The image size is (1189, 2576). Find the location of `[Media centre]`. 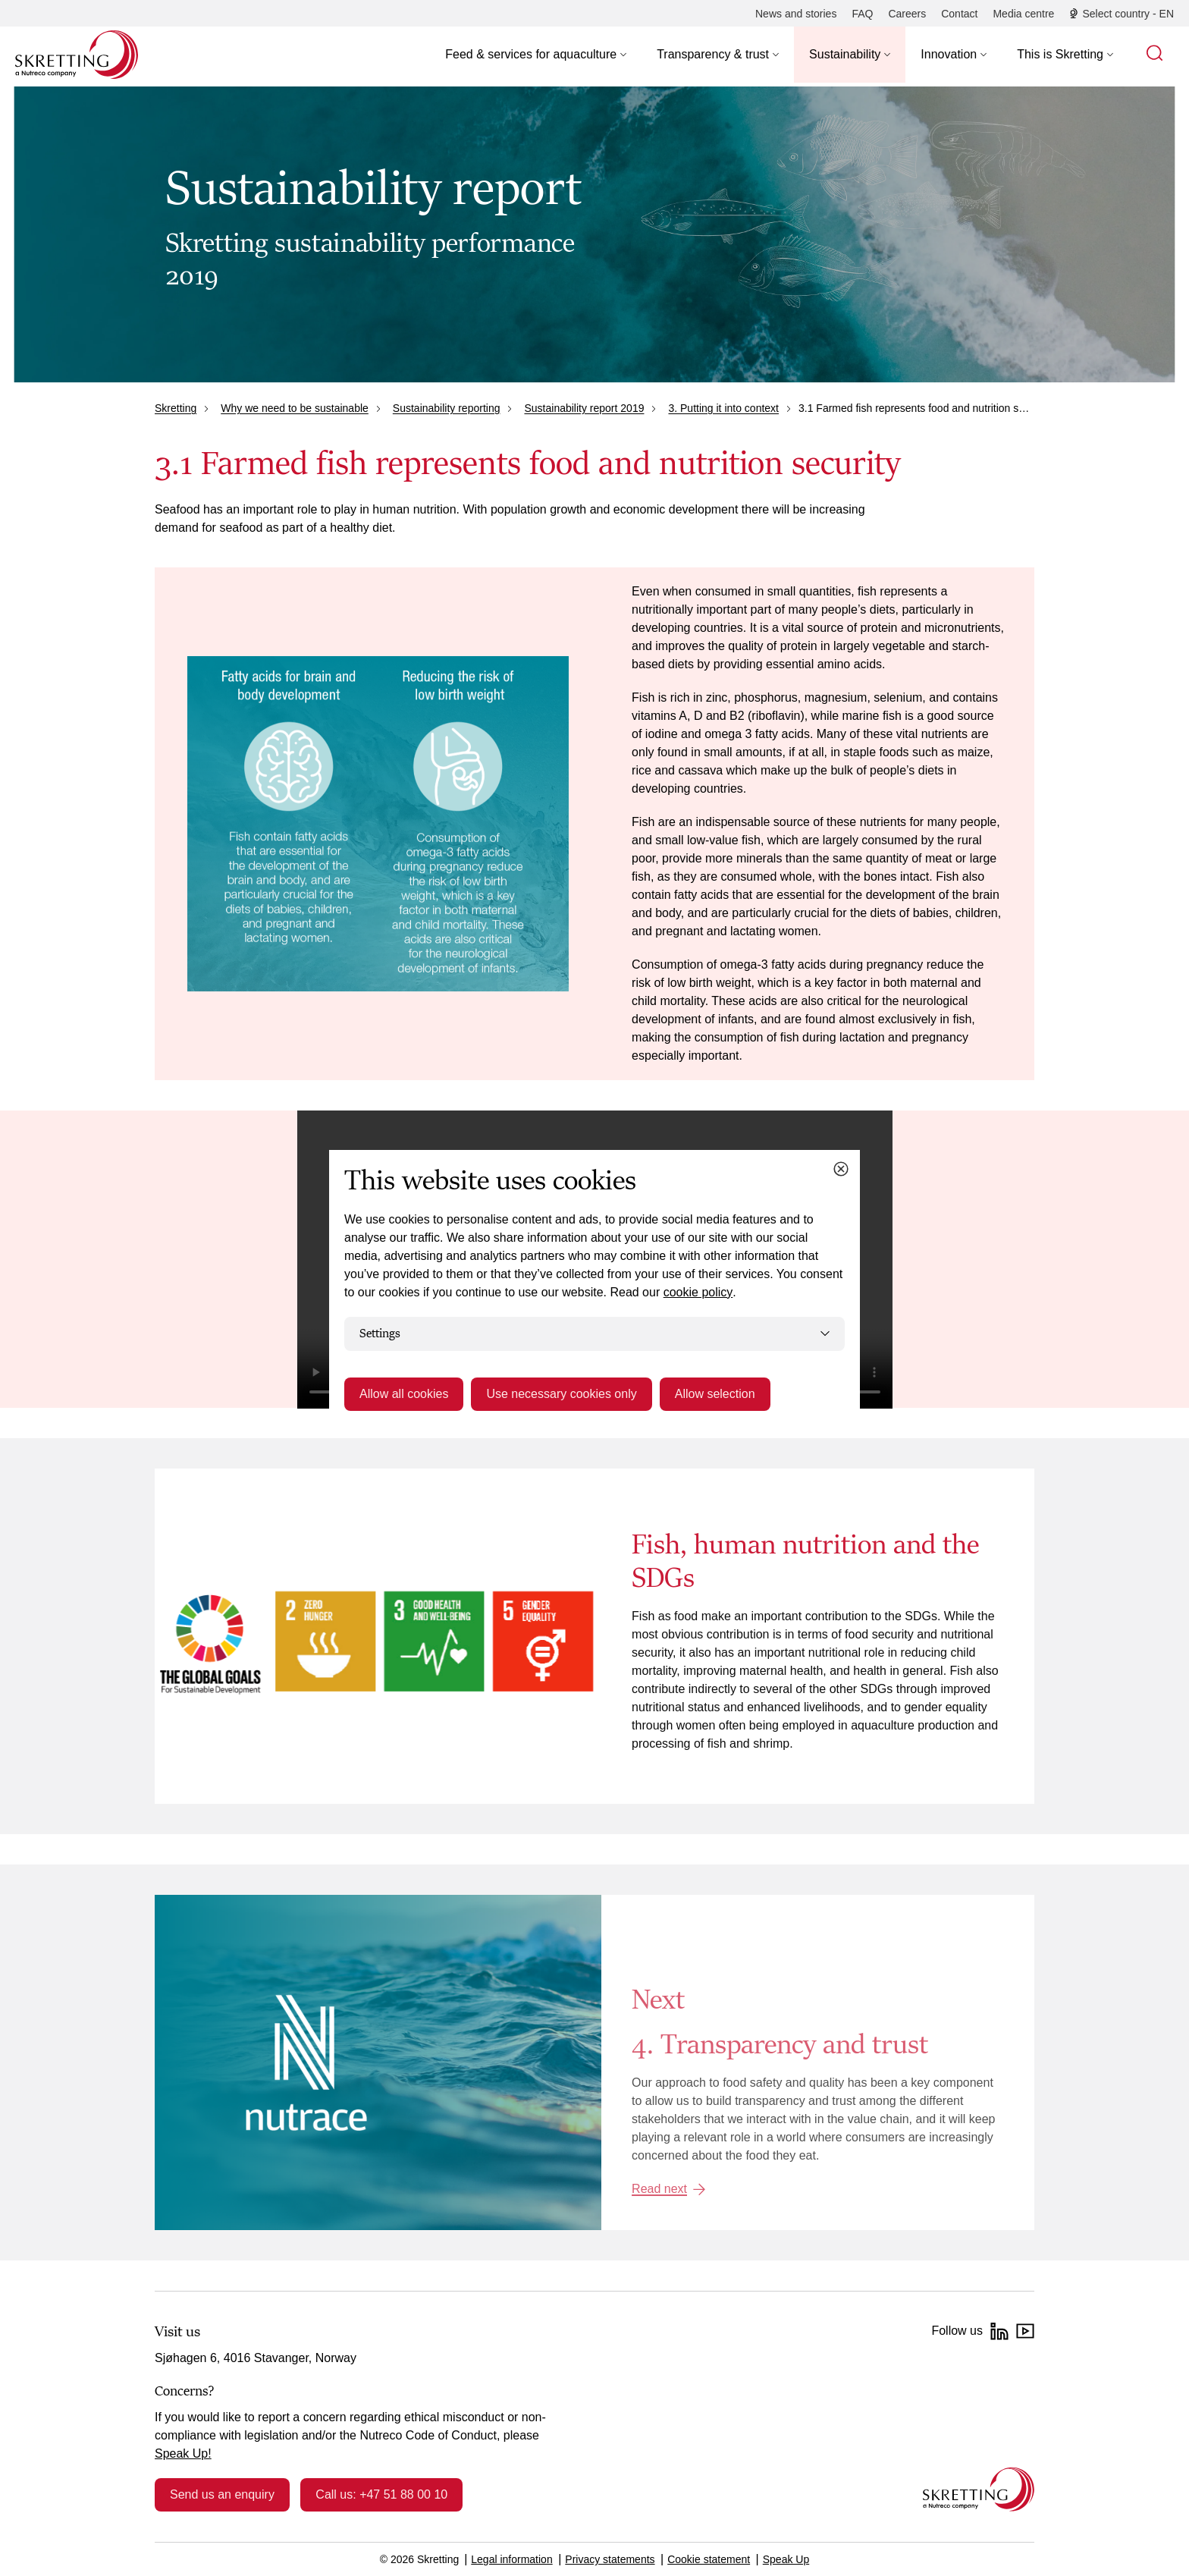

[Media centre] is located at coordinates (1023, 13).